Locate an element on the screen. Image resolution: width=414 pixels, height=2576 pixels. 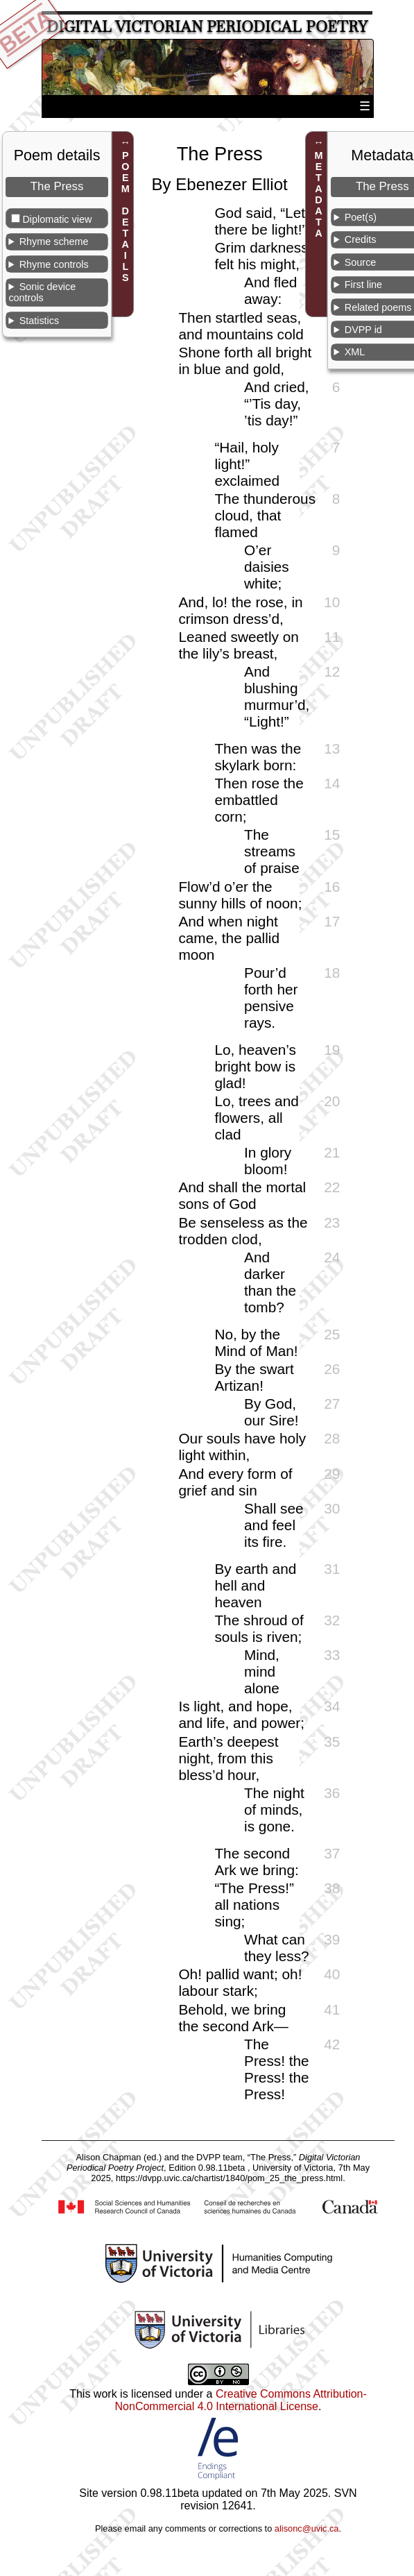
METADATA is located at coordinates (319, 194).